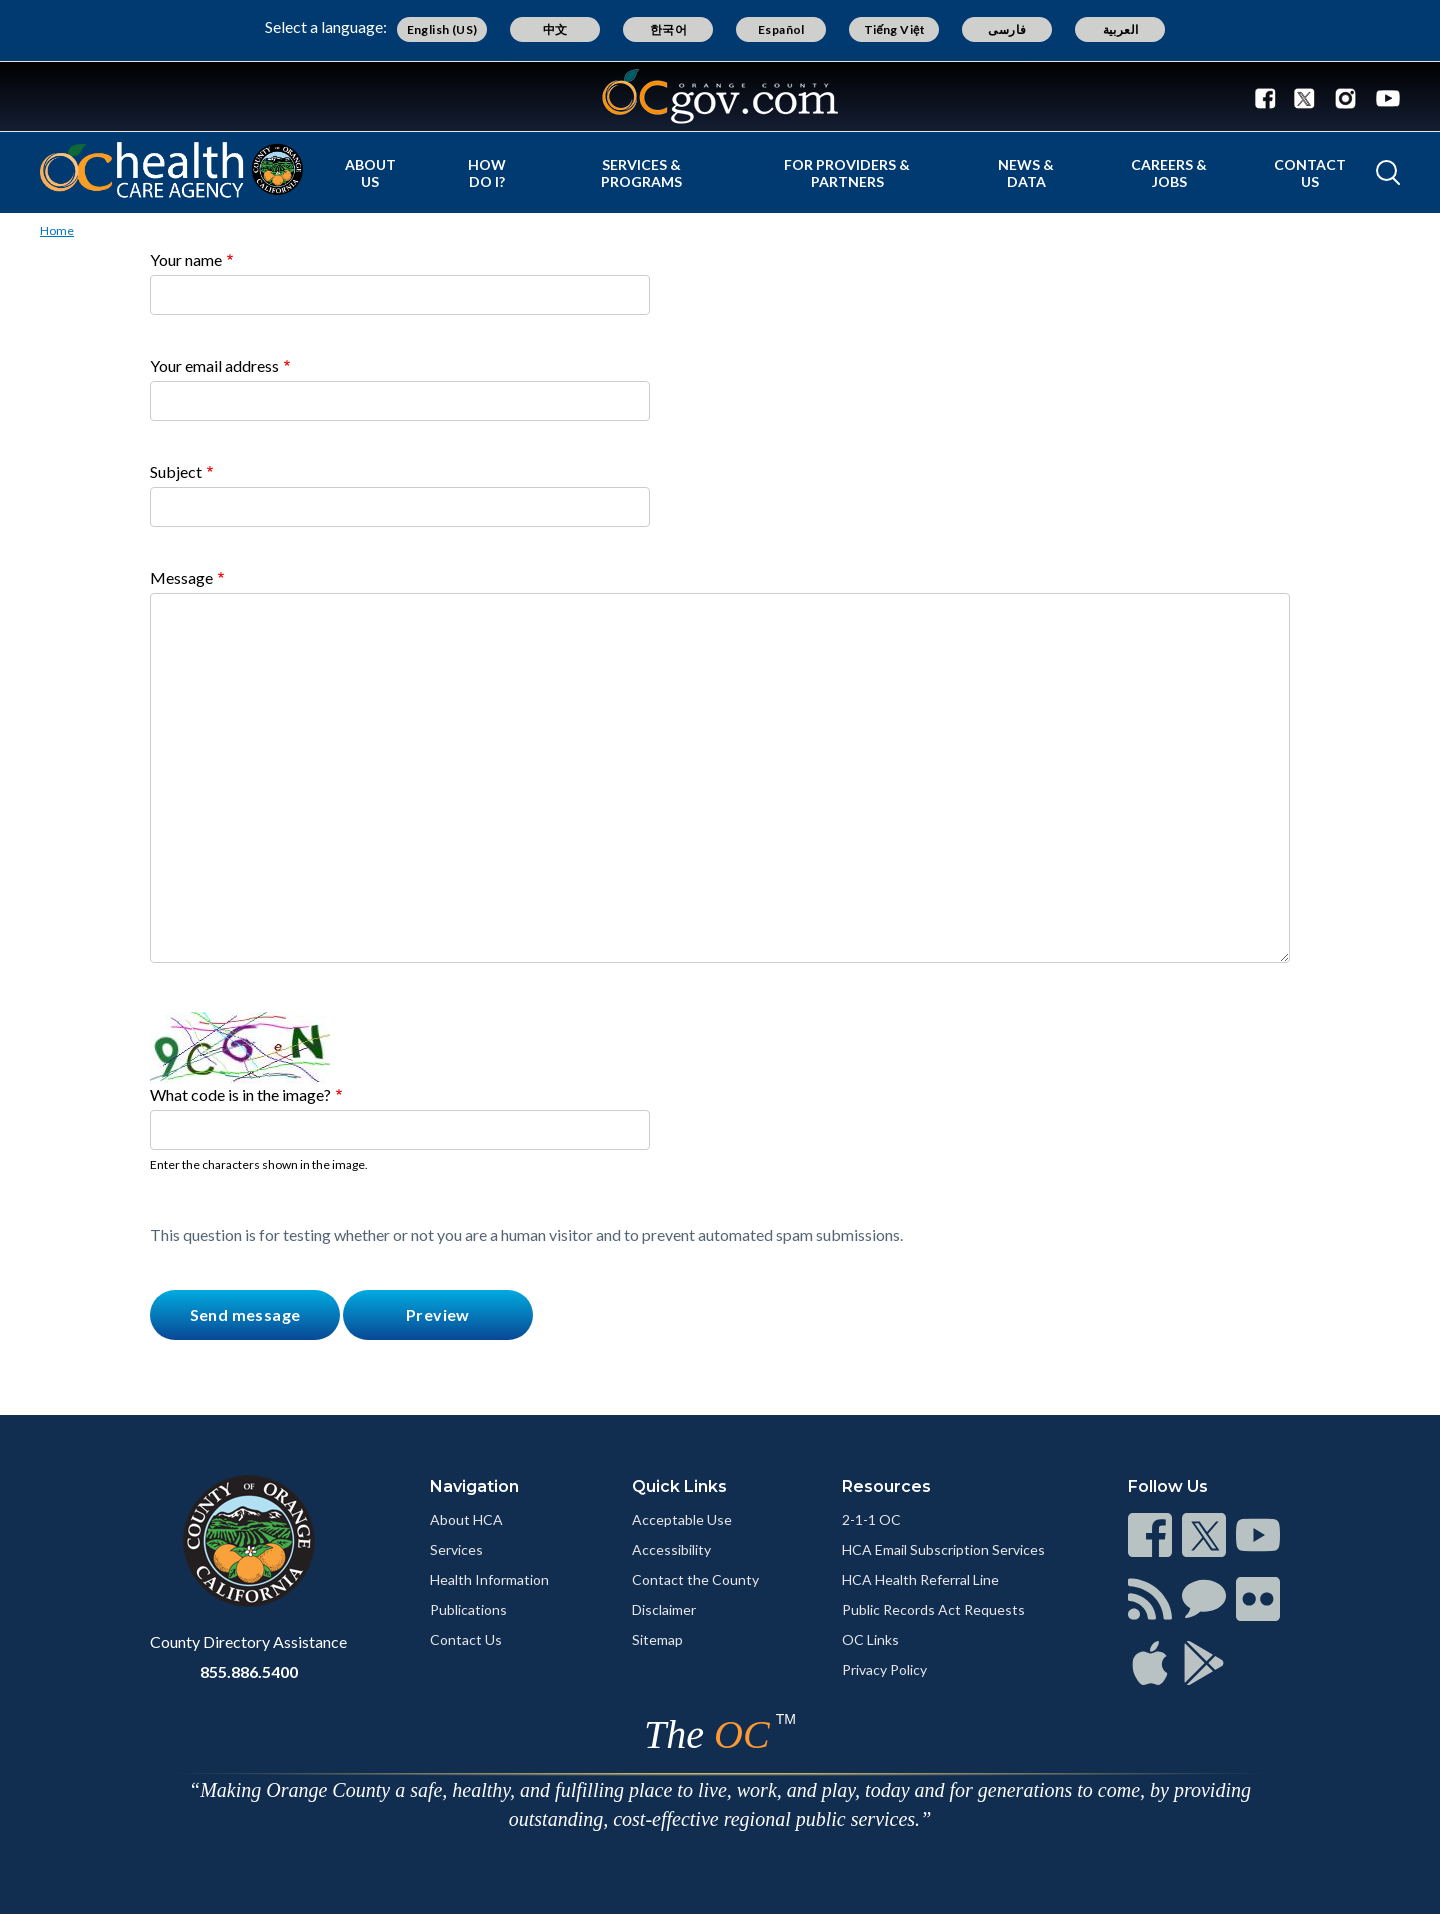  I want to click on Health Information, so click(489, 1579).